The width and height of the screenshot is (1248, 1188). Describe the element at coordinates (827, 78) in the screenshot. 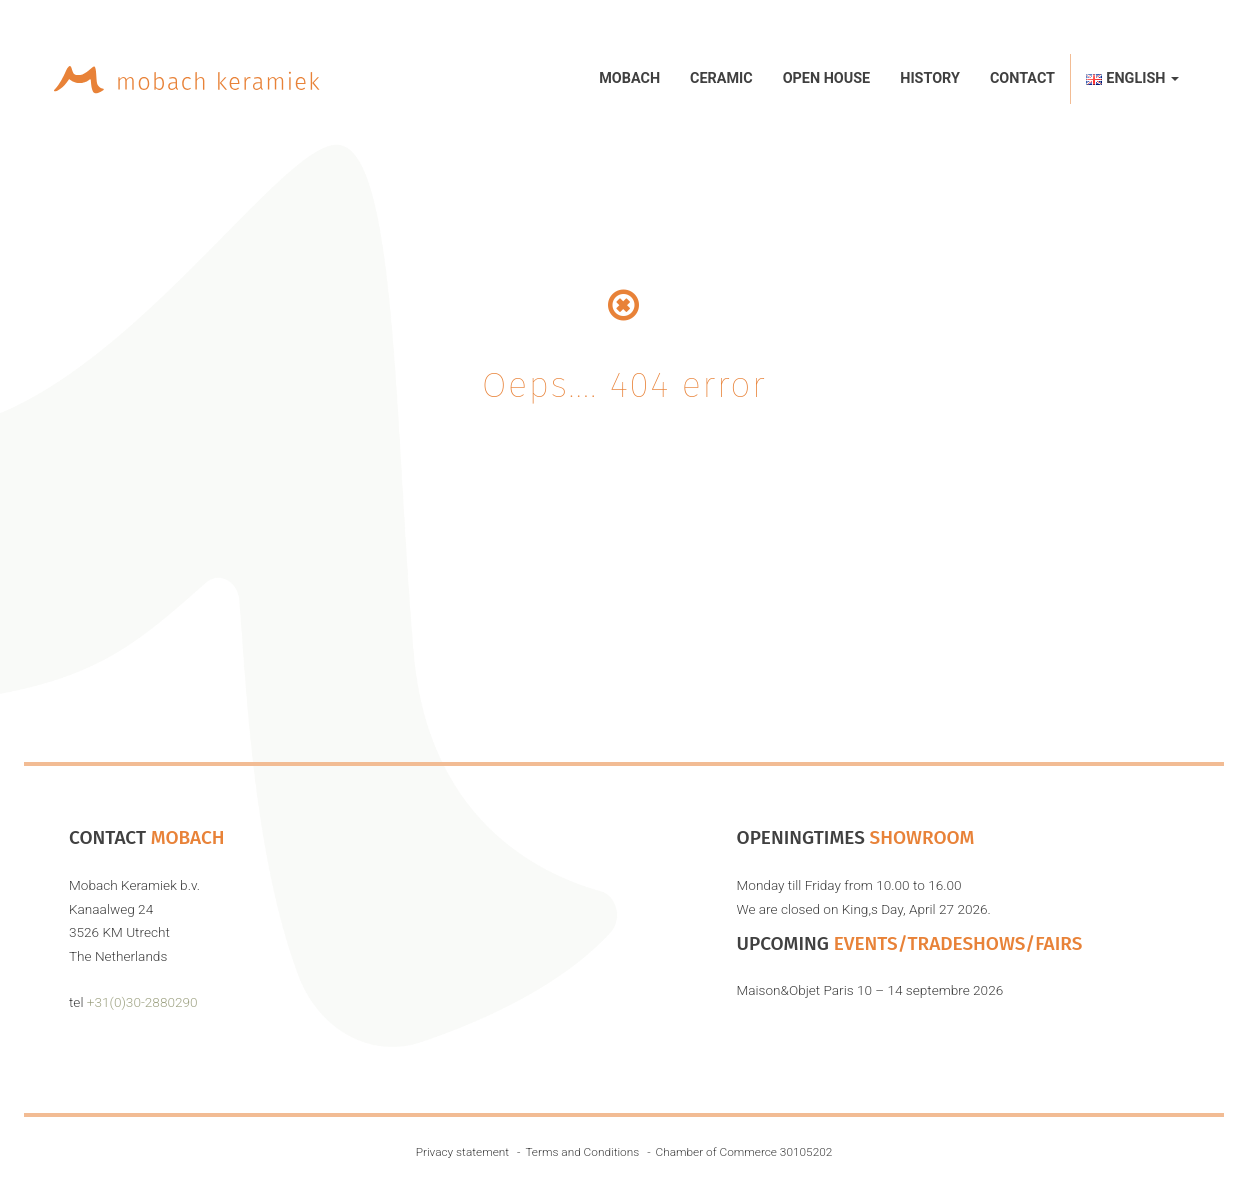

I see `Open House` at that location.